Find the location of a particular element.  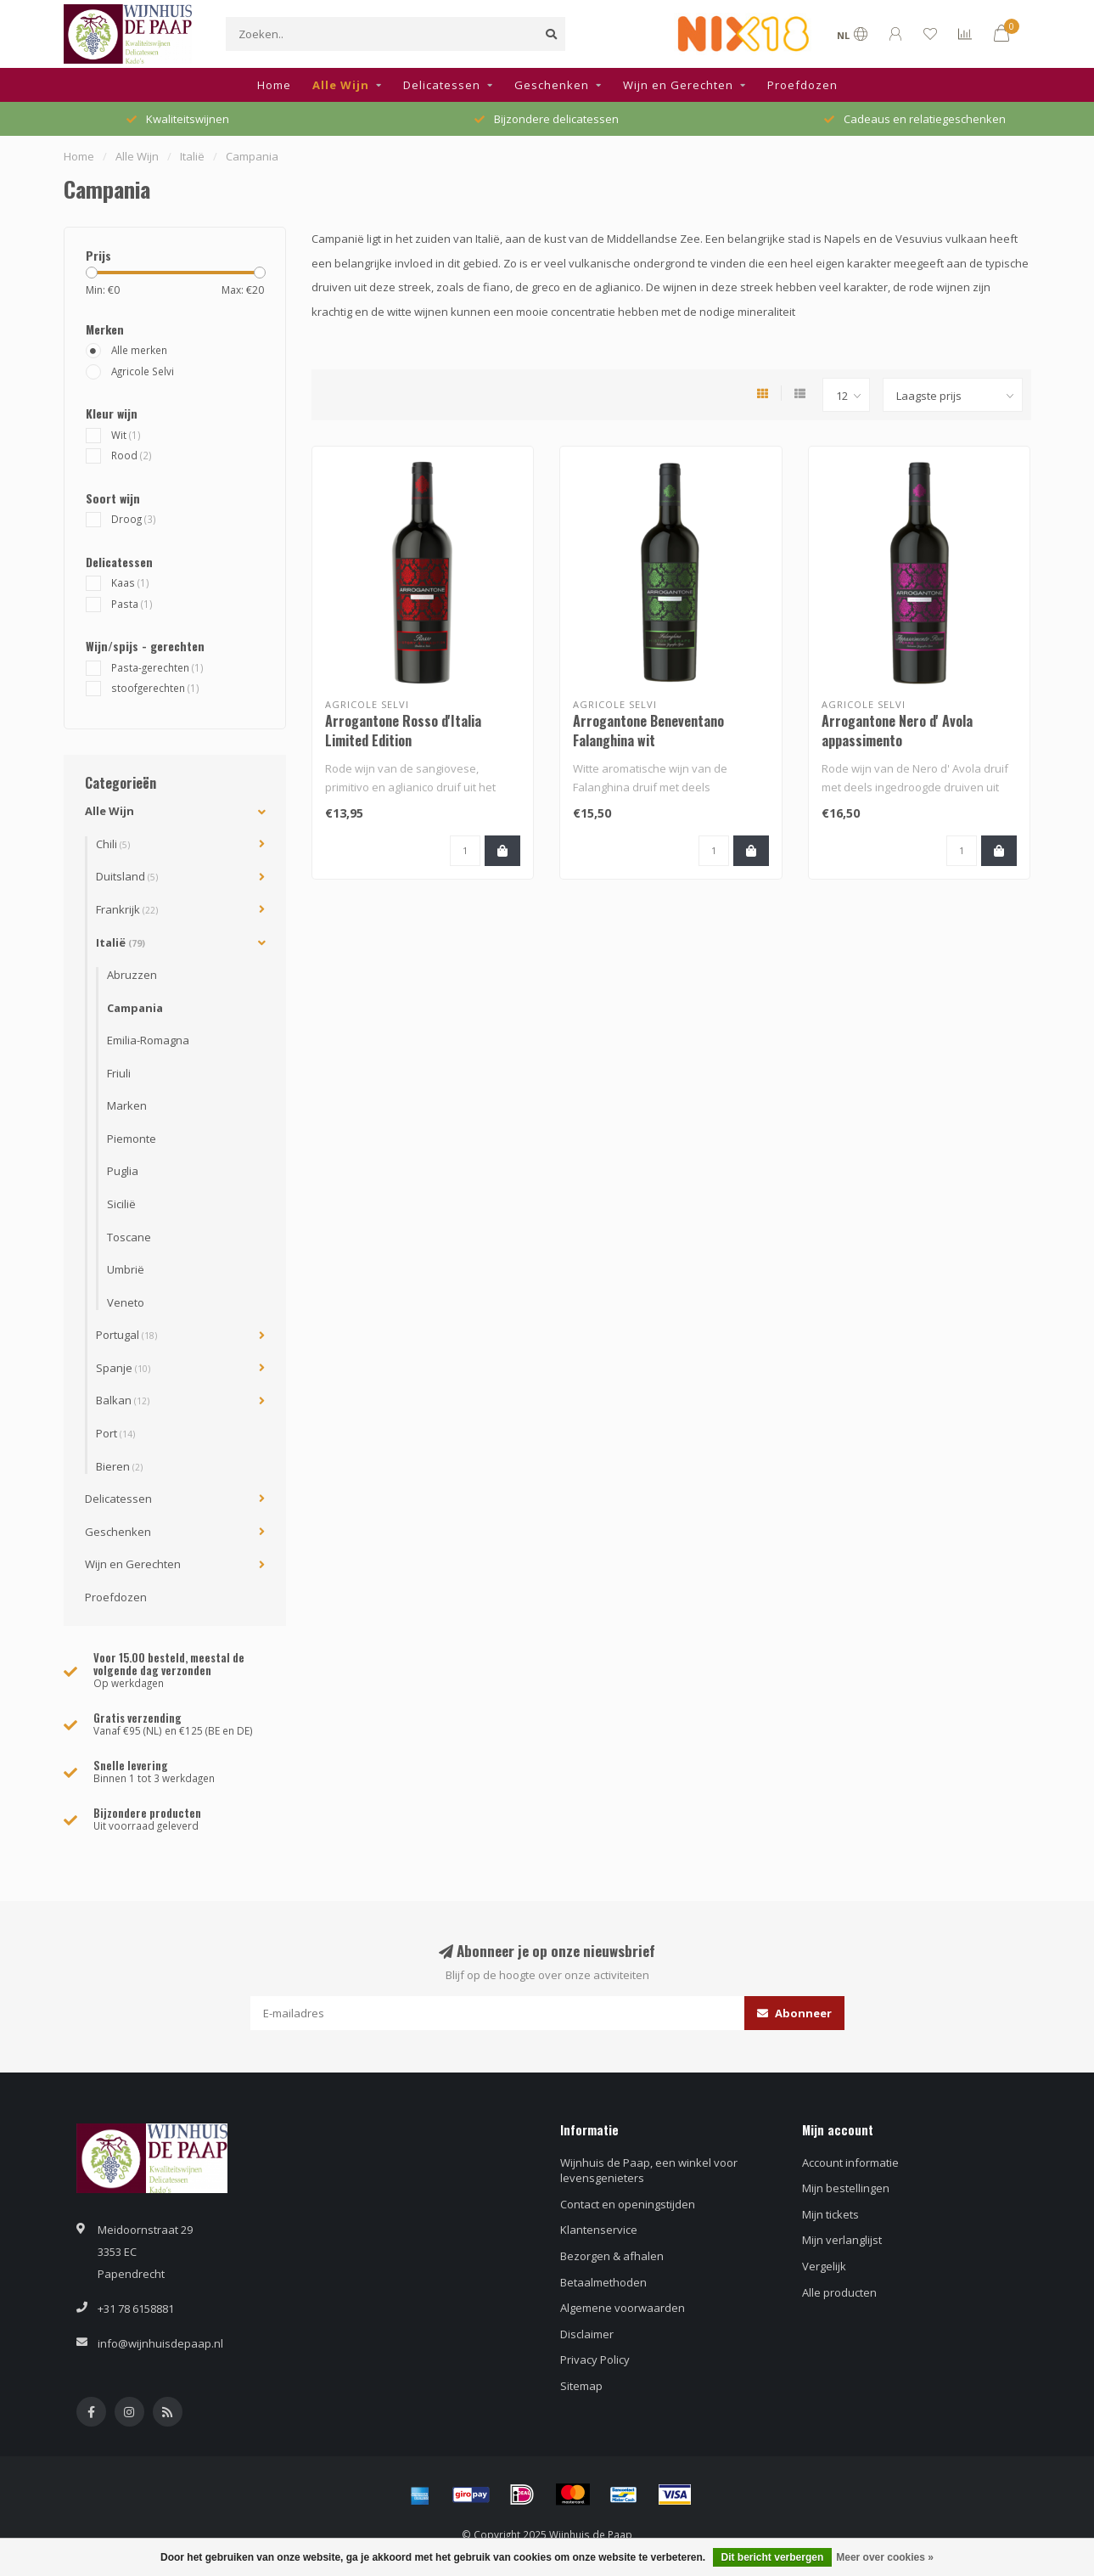

Toscane is located at coordinates (129, 1237).